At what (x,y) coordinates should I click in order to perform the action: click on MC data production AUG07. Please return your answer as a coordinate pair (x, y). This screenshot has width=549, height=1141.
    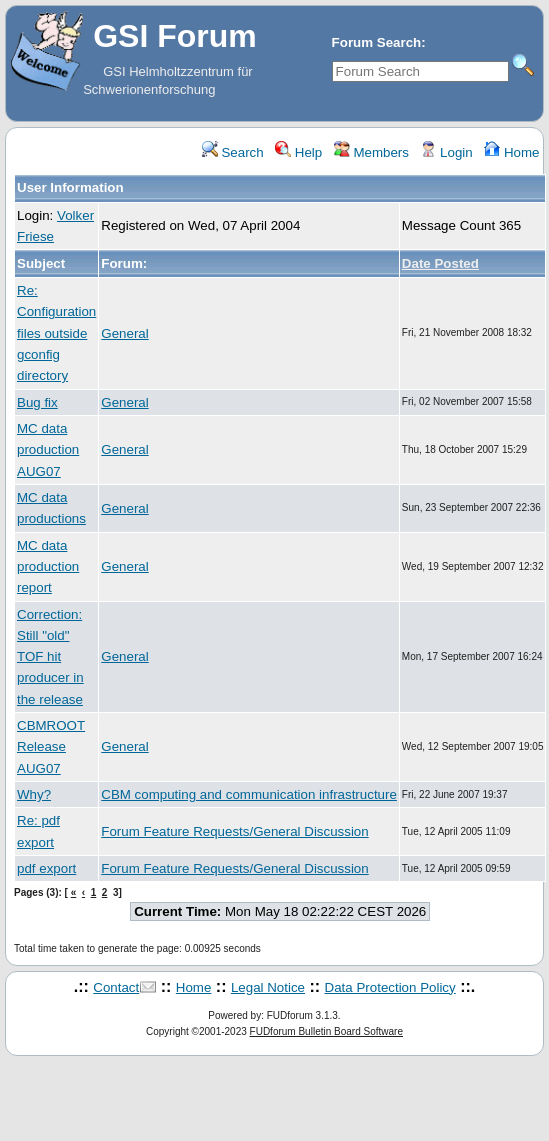
    Looking at the image, I should click on (48, 450).